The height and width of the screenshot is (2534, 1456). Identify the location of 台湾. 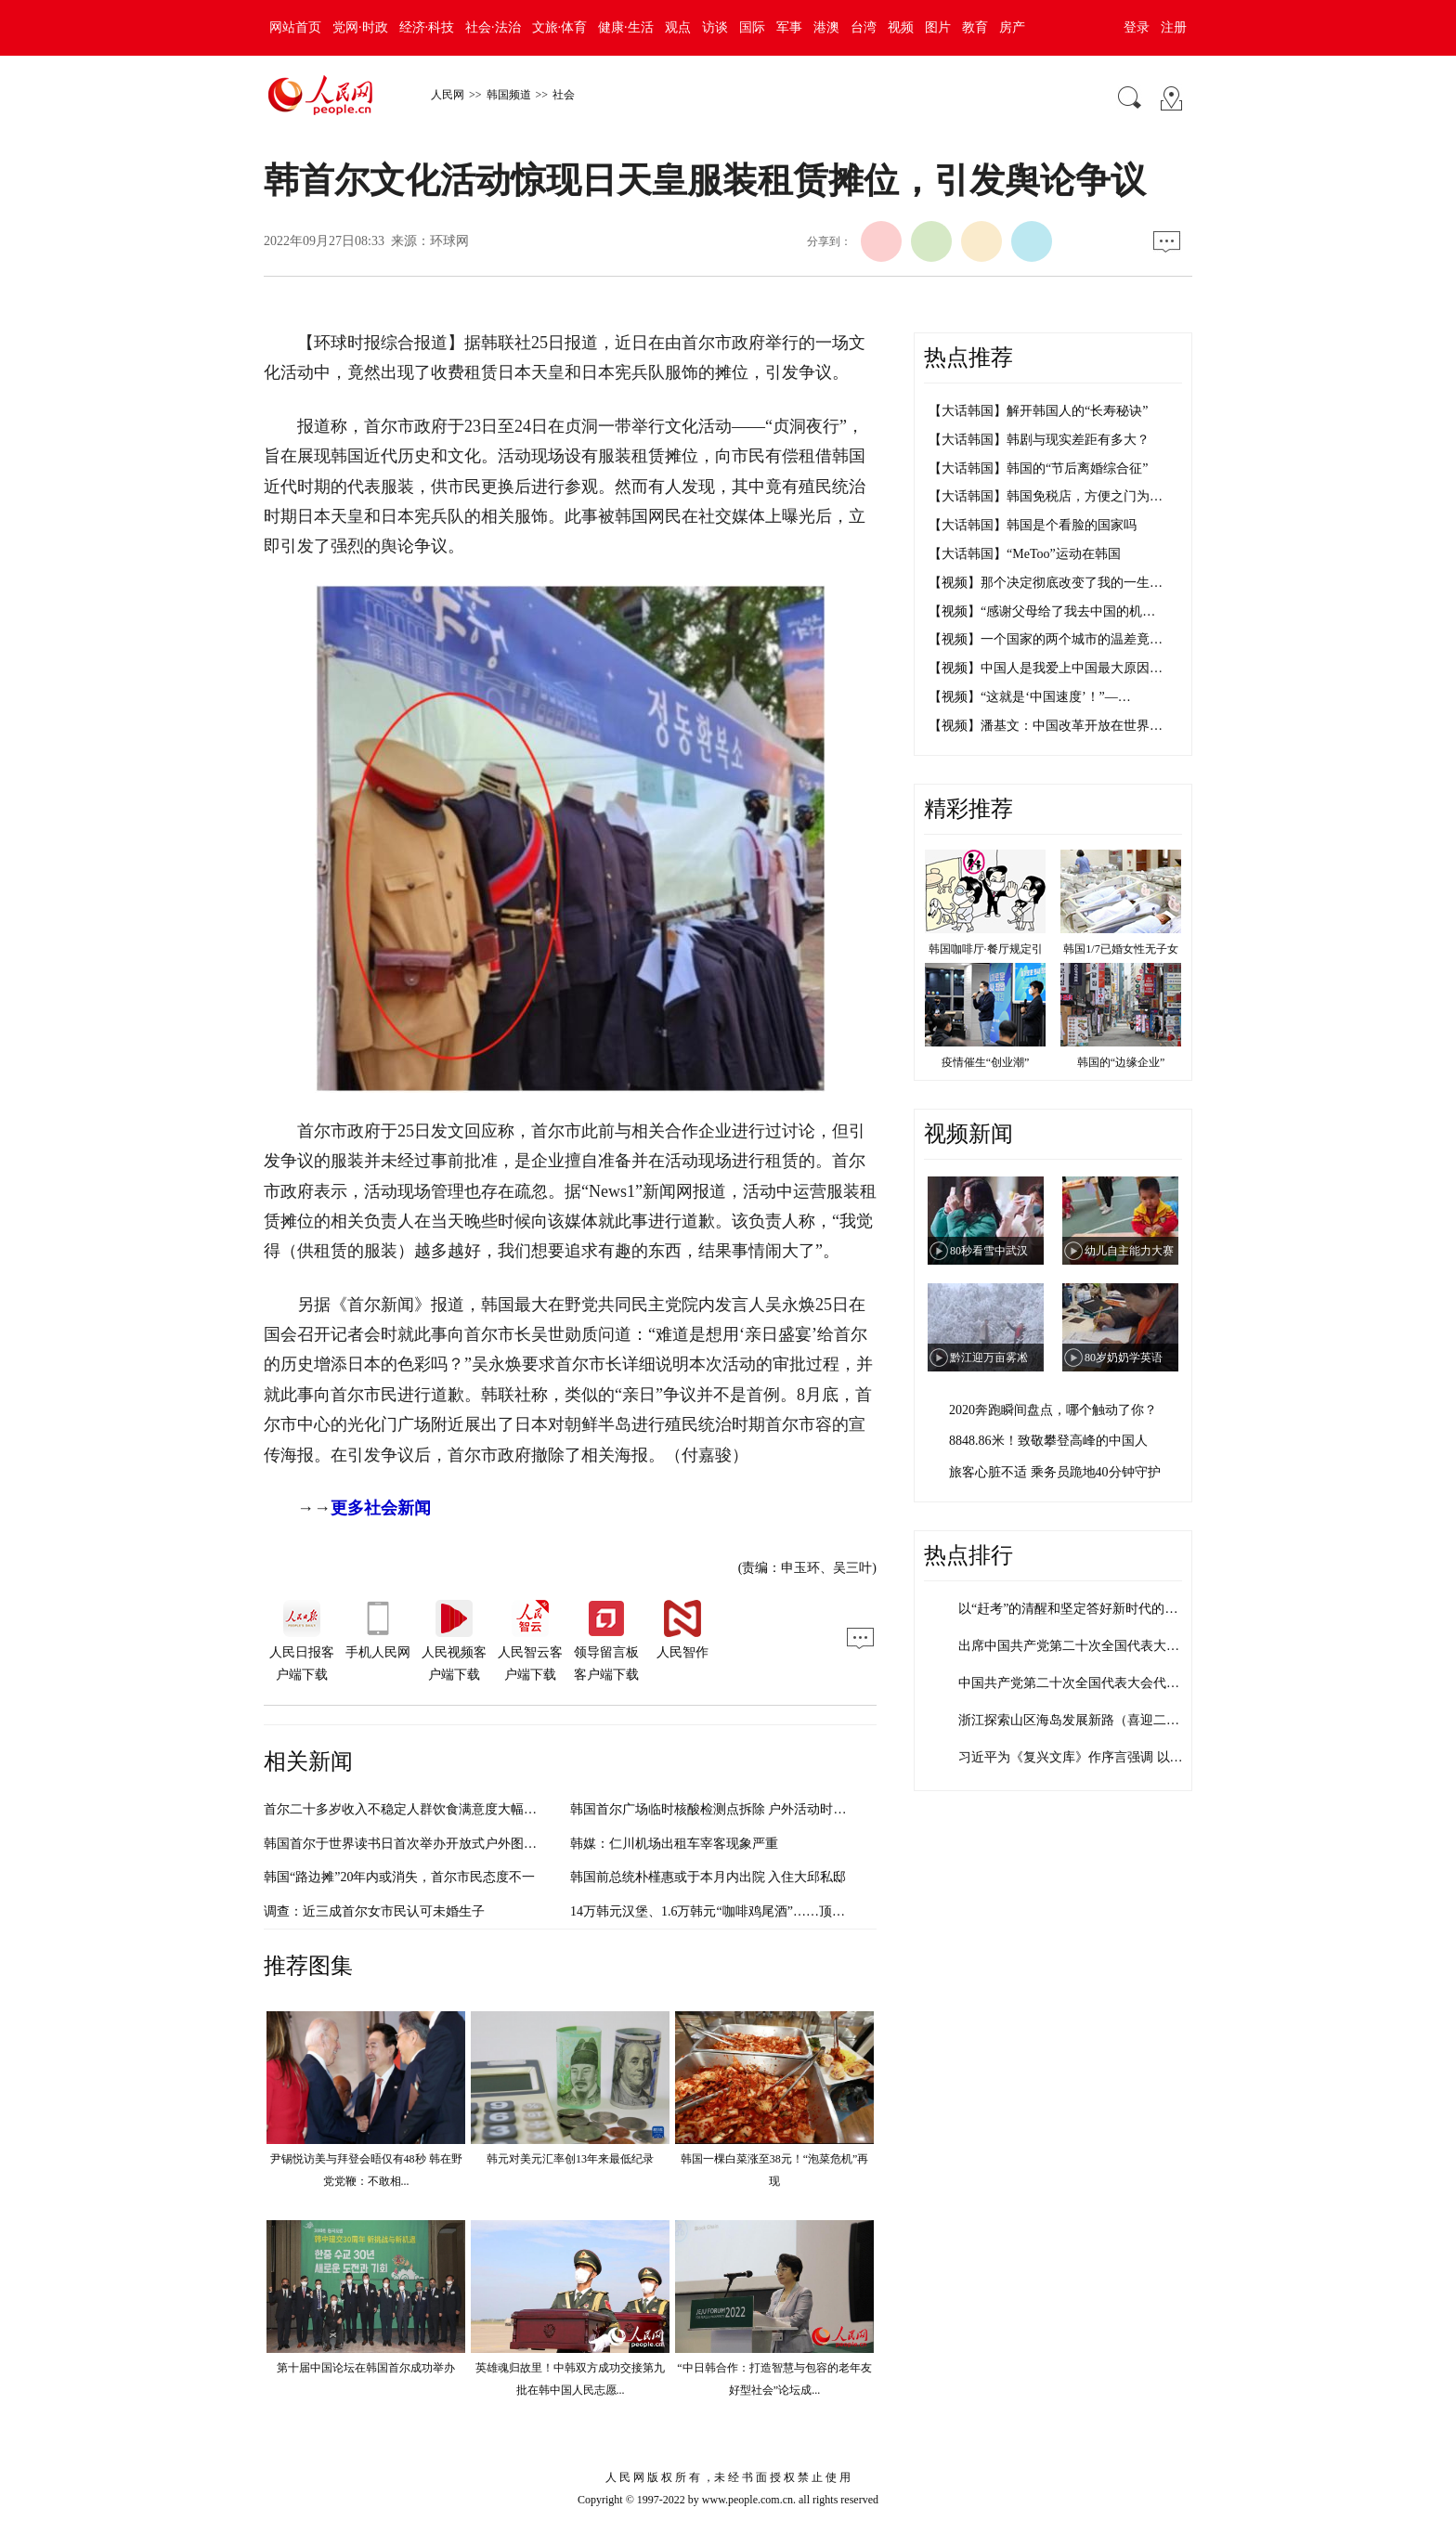
(864, 27).